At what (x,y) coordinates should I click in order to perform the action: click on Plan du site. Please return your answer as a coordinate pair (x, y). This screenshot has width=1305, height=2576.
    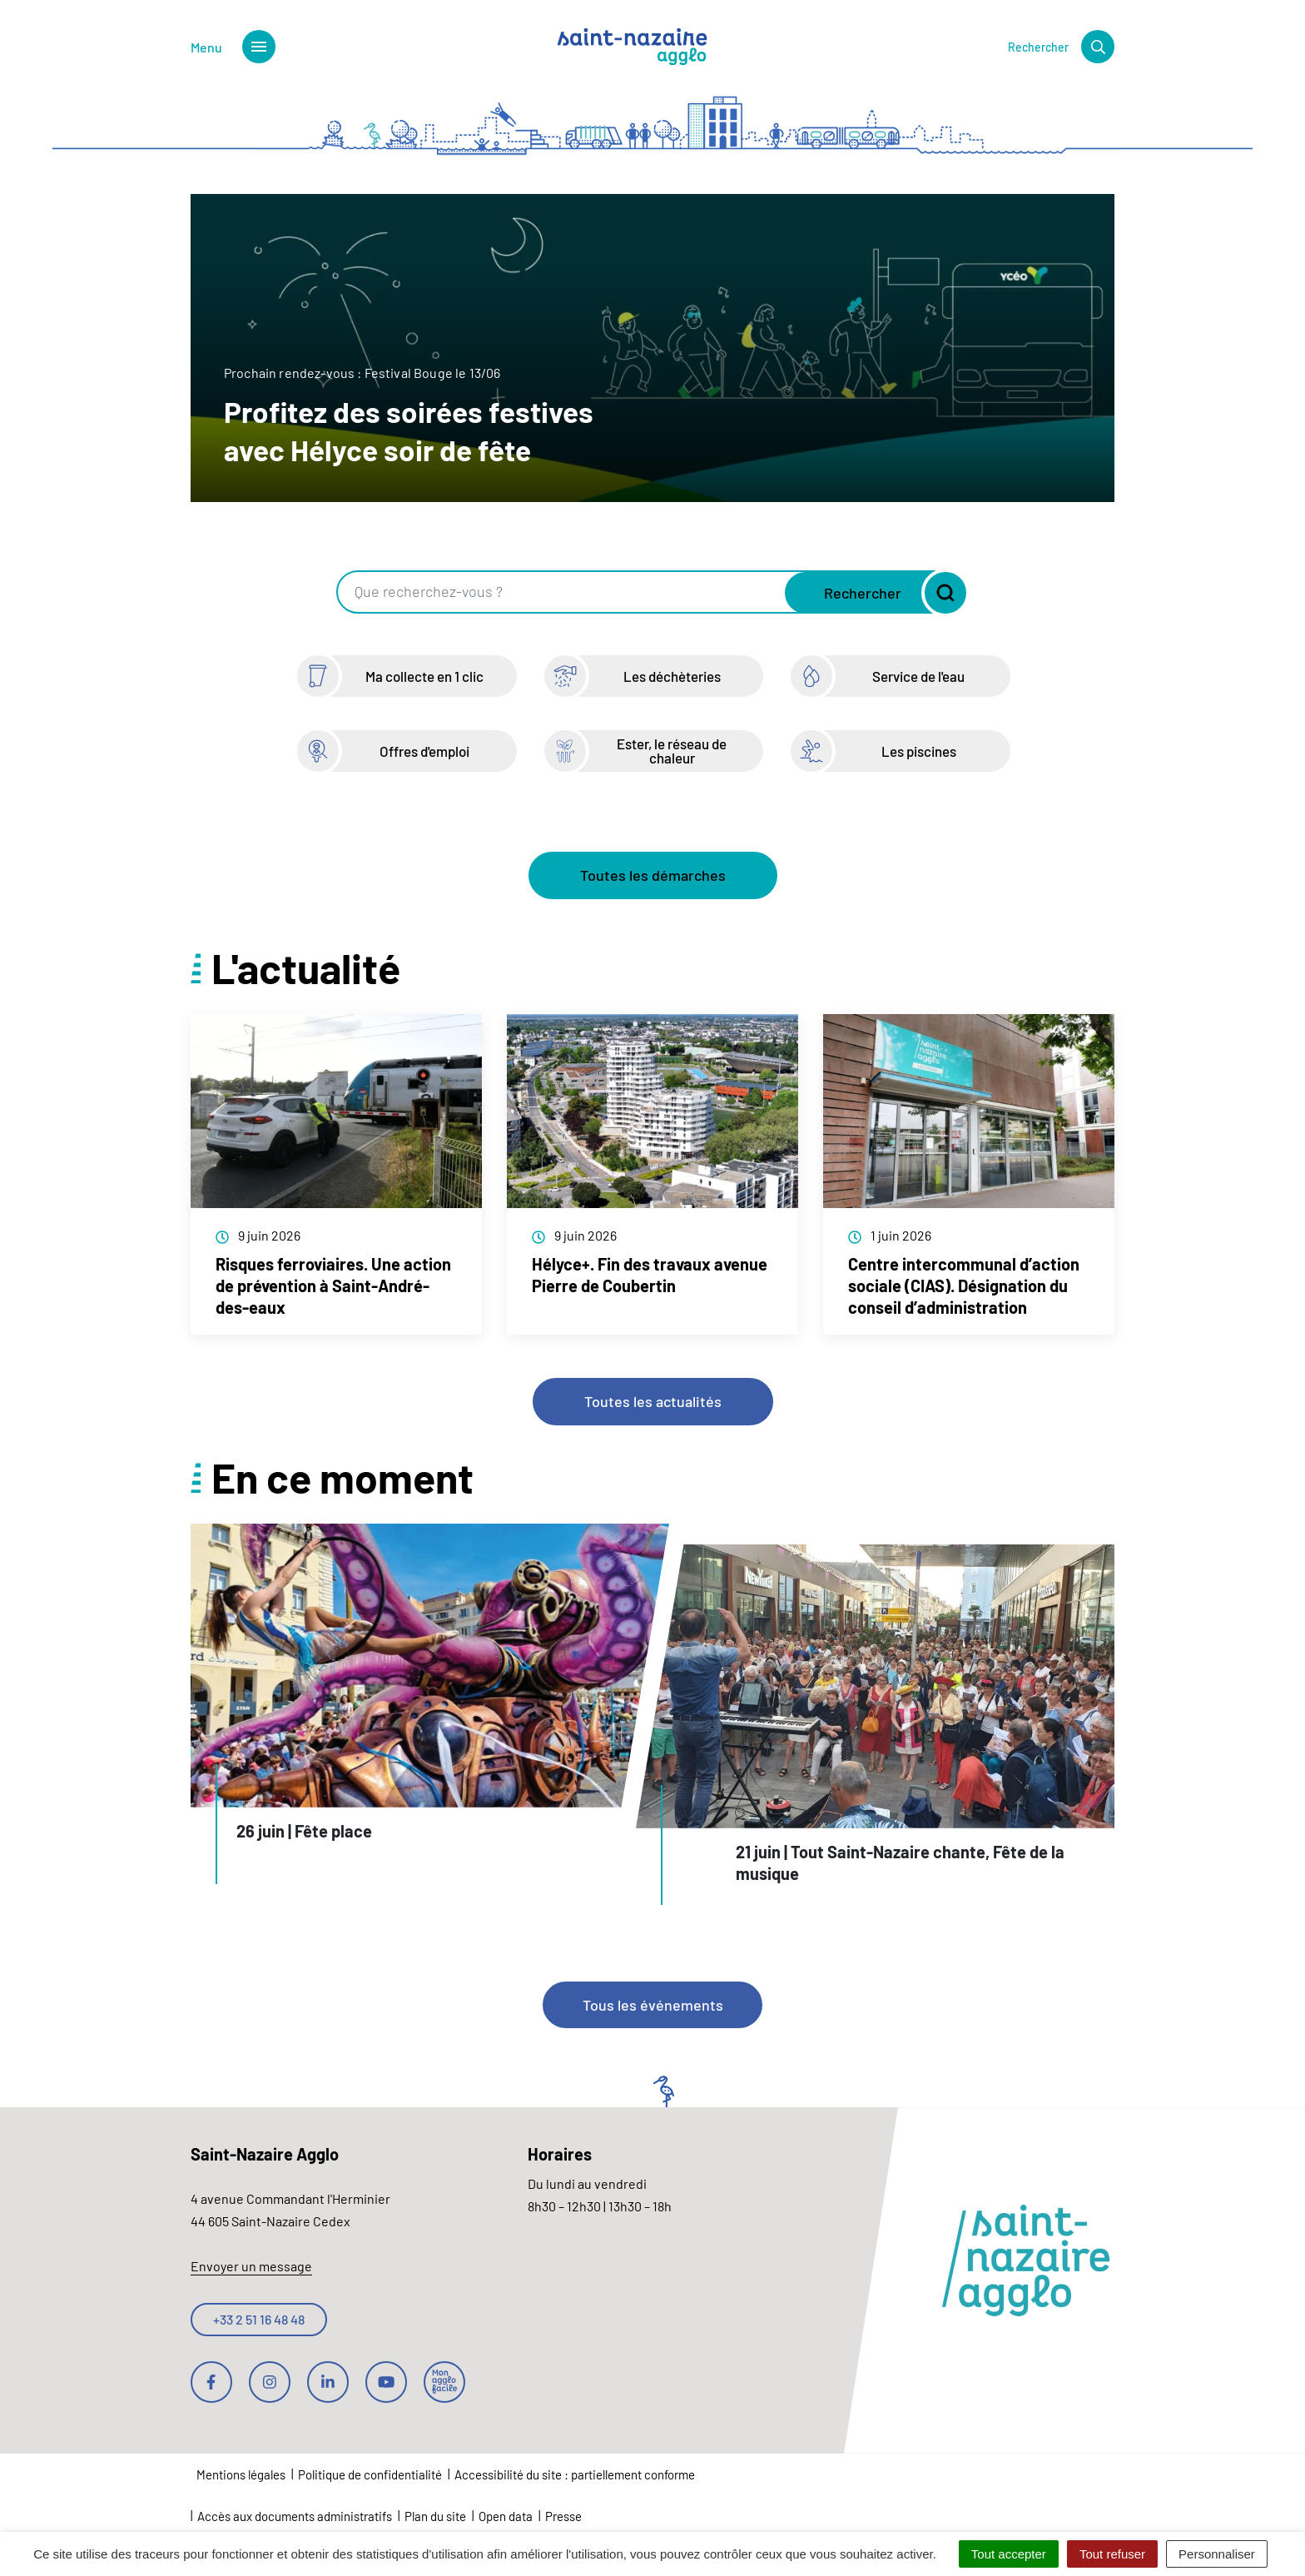
    Looking at the image, I should click on (435, 2516).